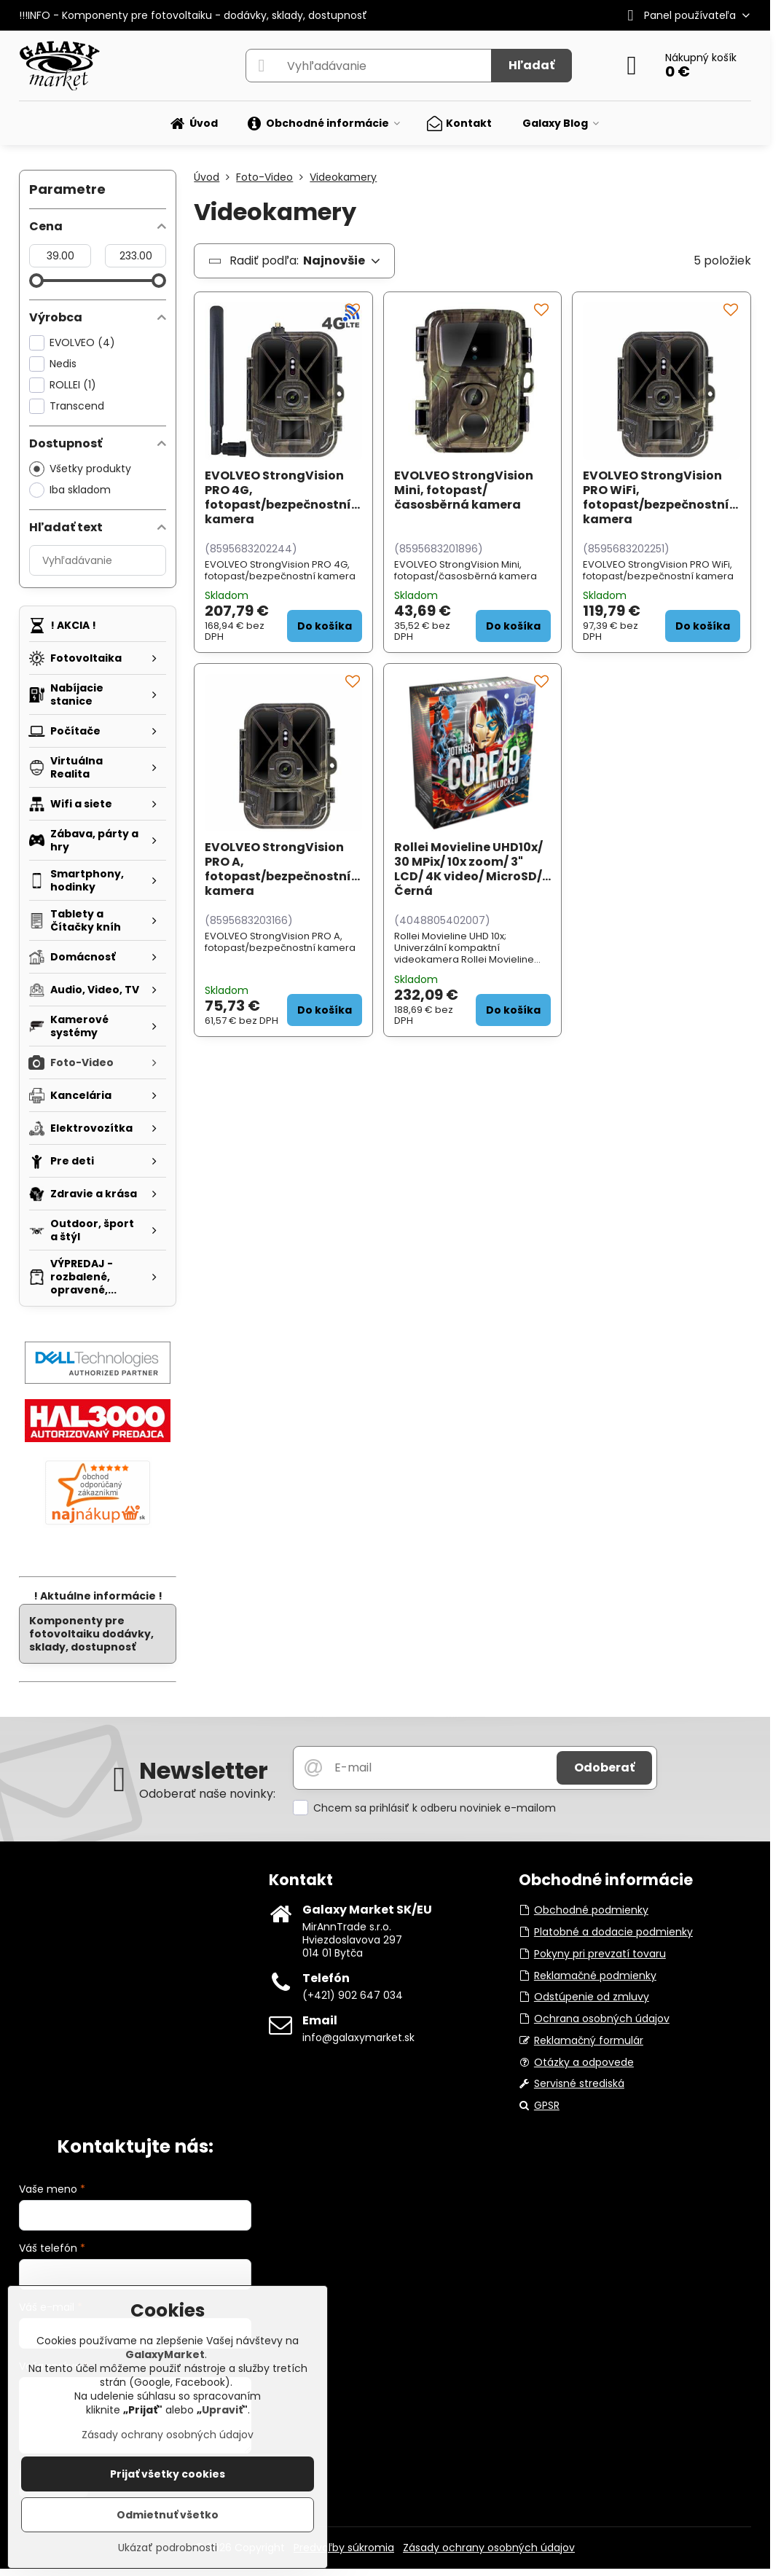 The height and width of the screenshot is (2576, 781). Describe the element at coordinates (80, 469) in the screenshot. I see `Všetky produkty` at that location.